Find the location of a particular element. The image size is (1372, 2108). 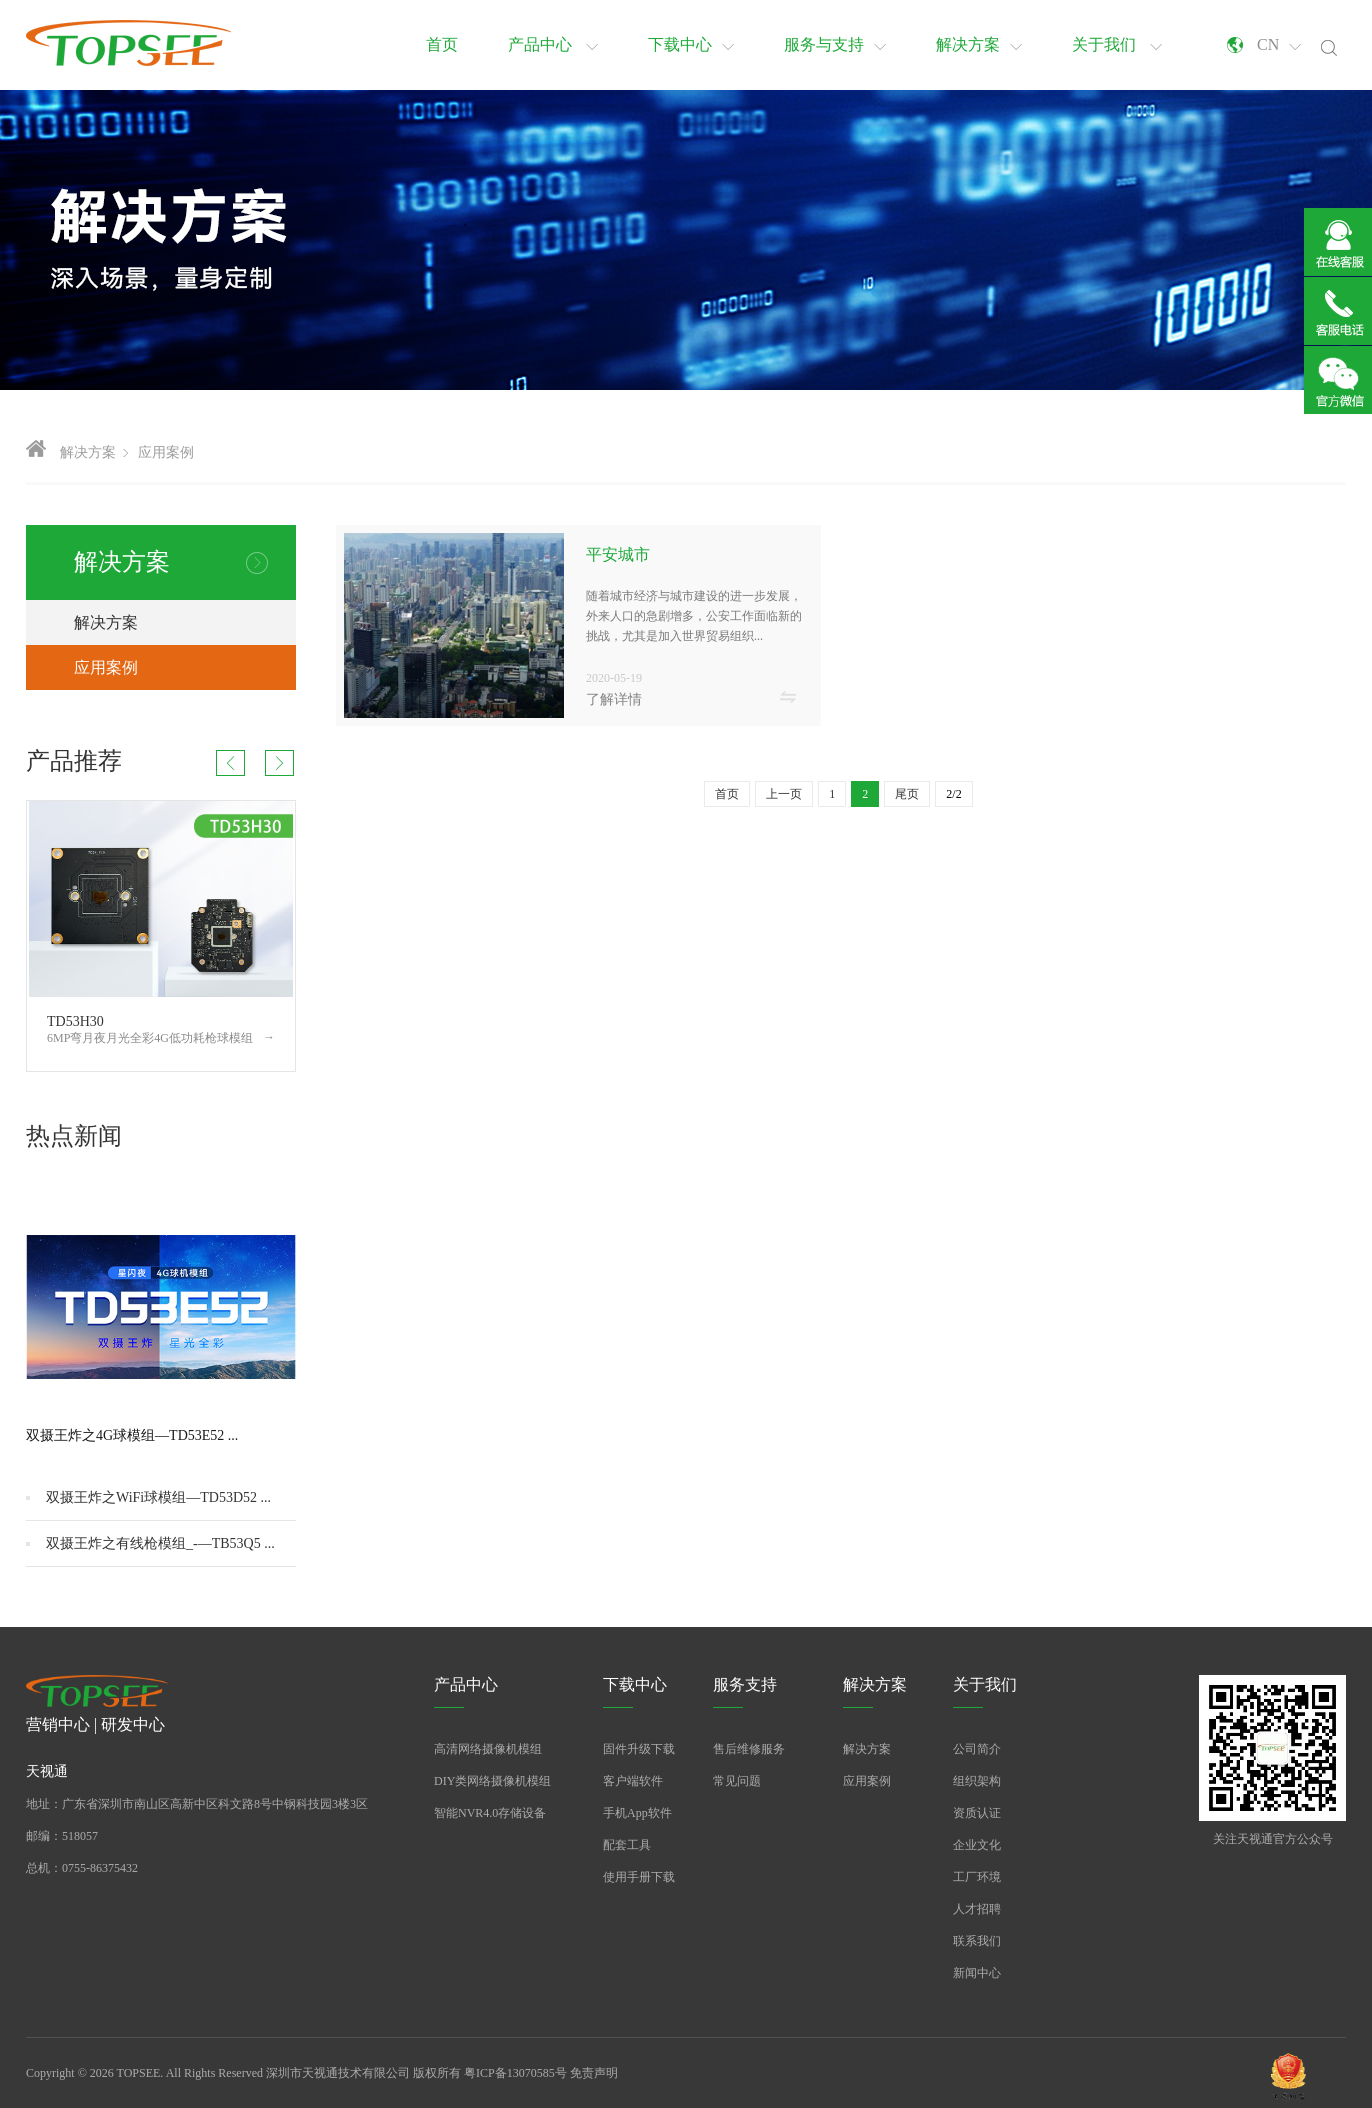

双摄王炸之WiFi球模组—TD53D52 ... is located at coordinates (158, 1497).